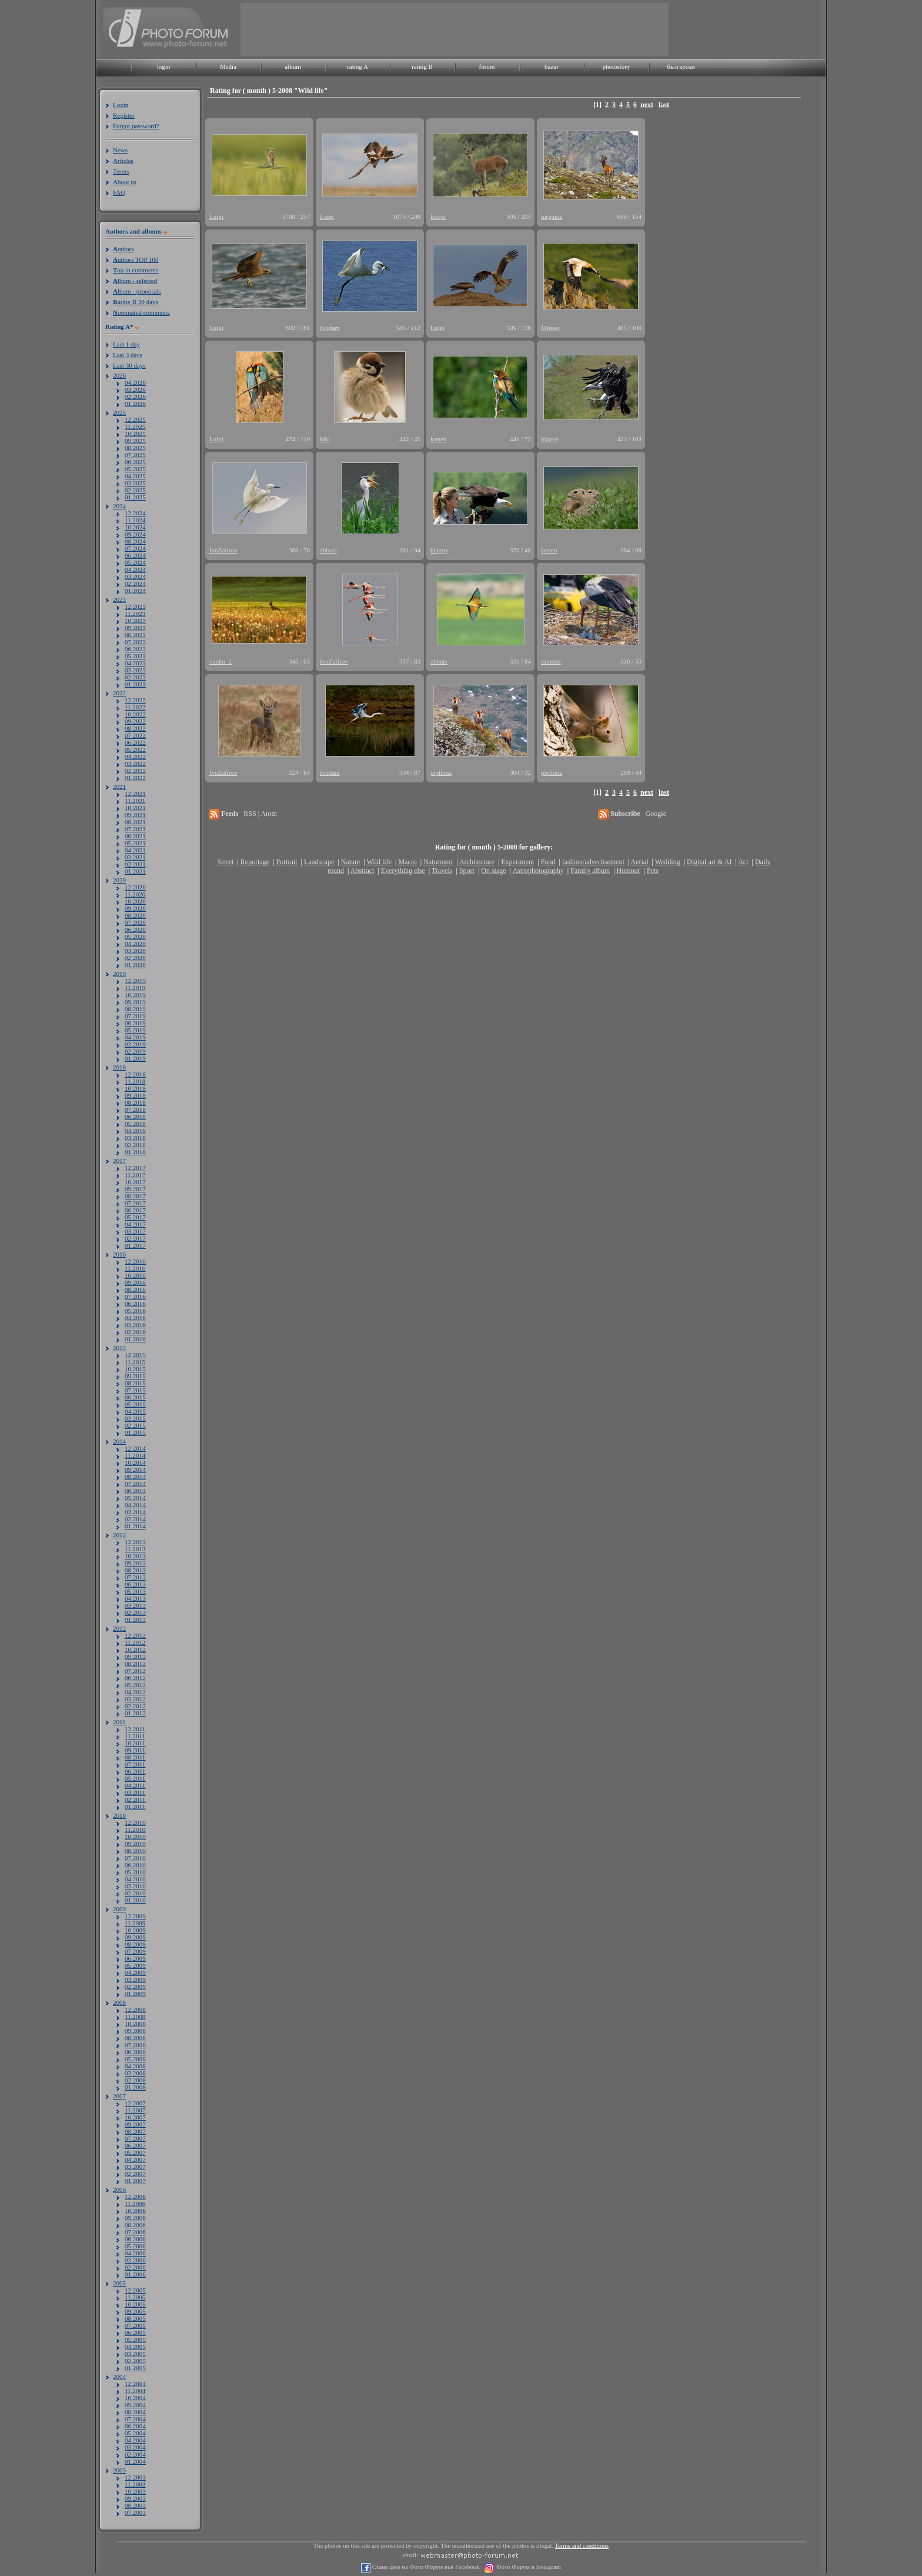 The image size is (922, 2576). Describe the element at coordinates (135, 2267) in the screenshot. I see `02.2006` at that location.